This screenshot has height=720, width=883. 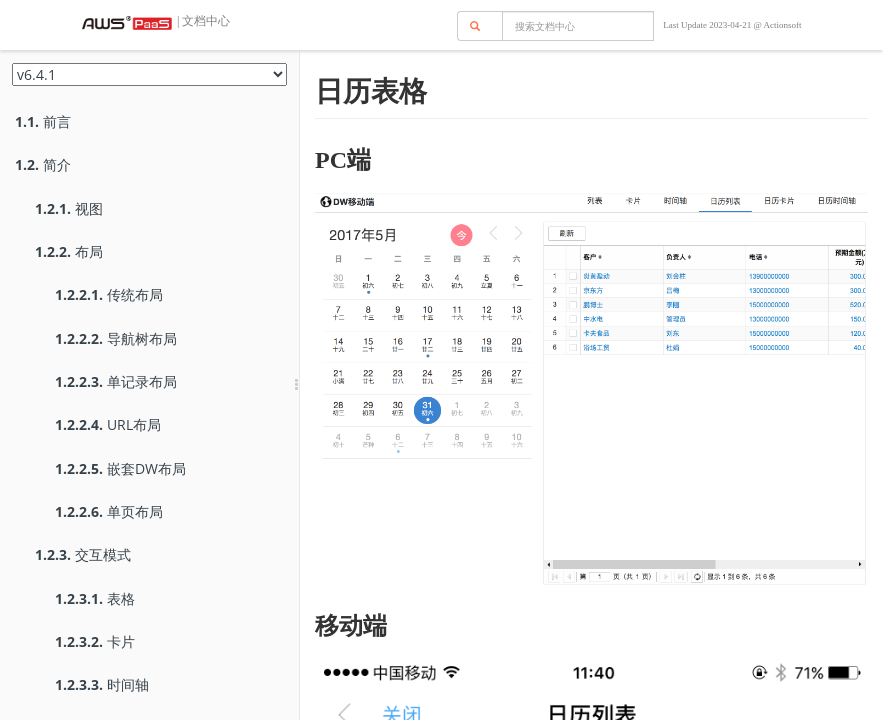 What do you see at coordinates (120, 468) in the screenshot?
I see `嵌套DW布局` at bounding box center [120, 468].